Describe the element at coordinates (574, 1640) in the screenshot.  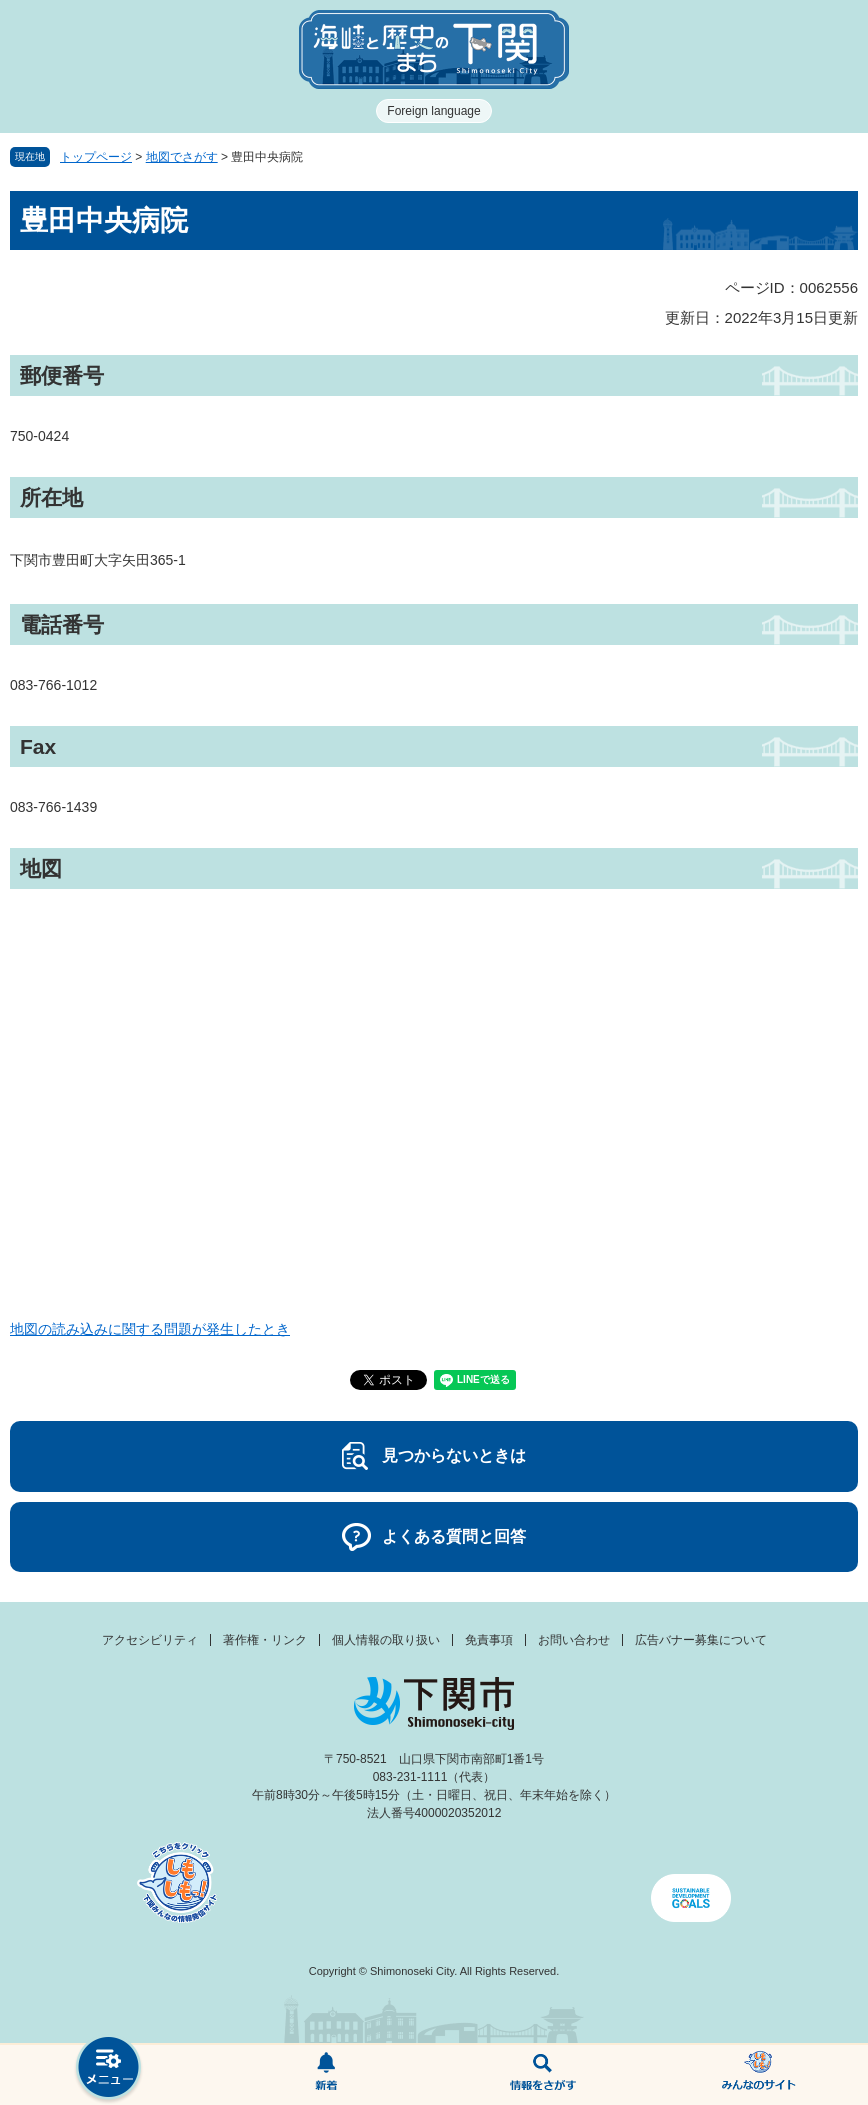
I see `お問い合わせ` at that location.